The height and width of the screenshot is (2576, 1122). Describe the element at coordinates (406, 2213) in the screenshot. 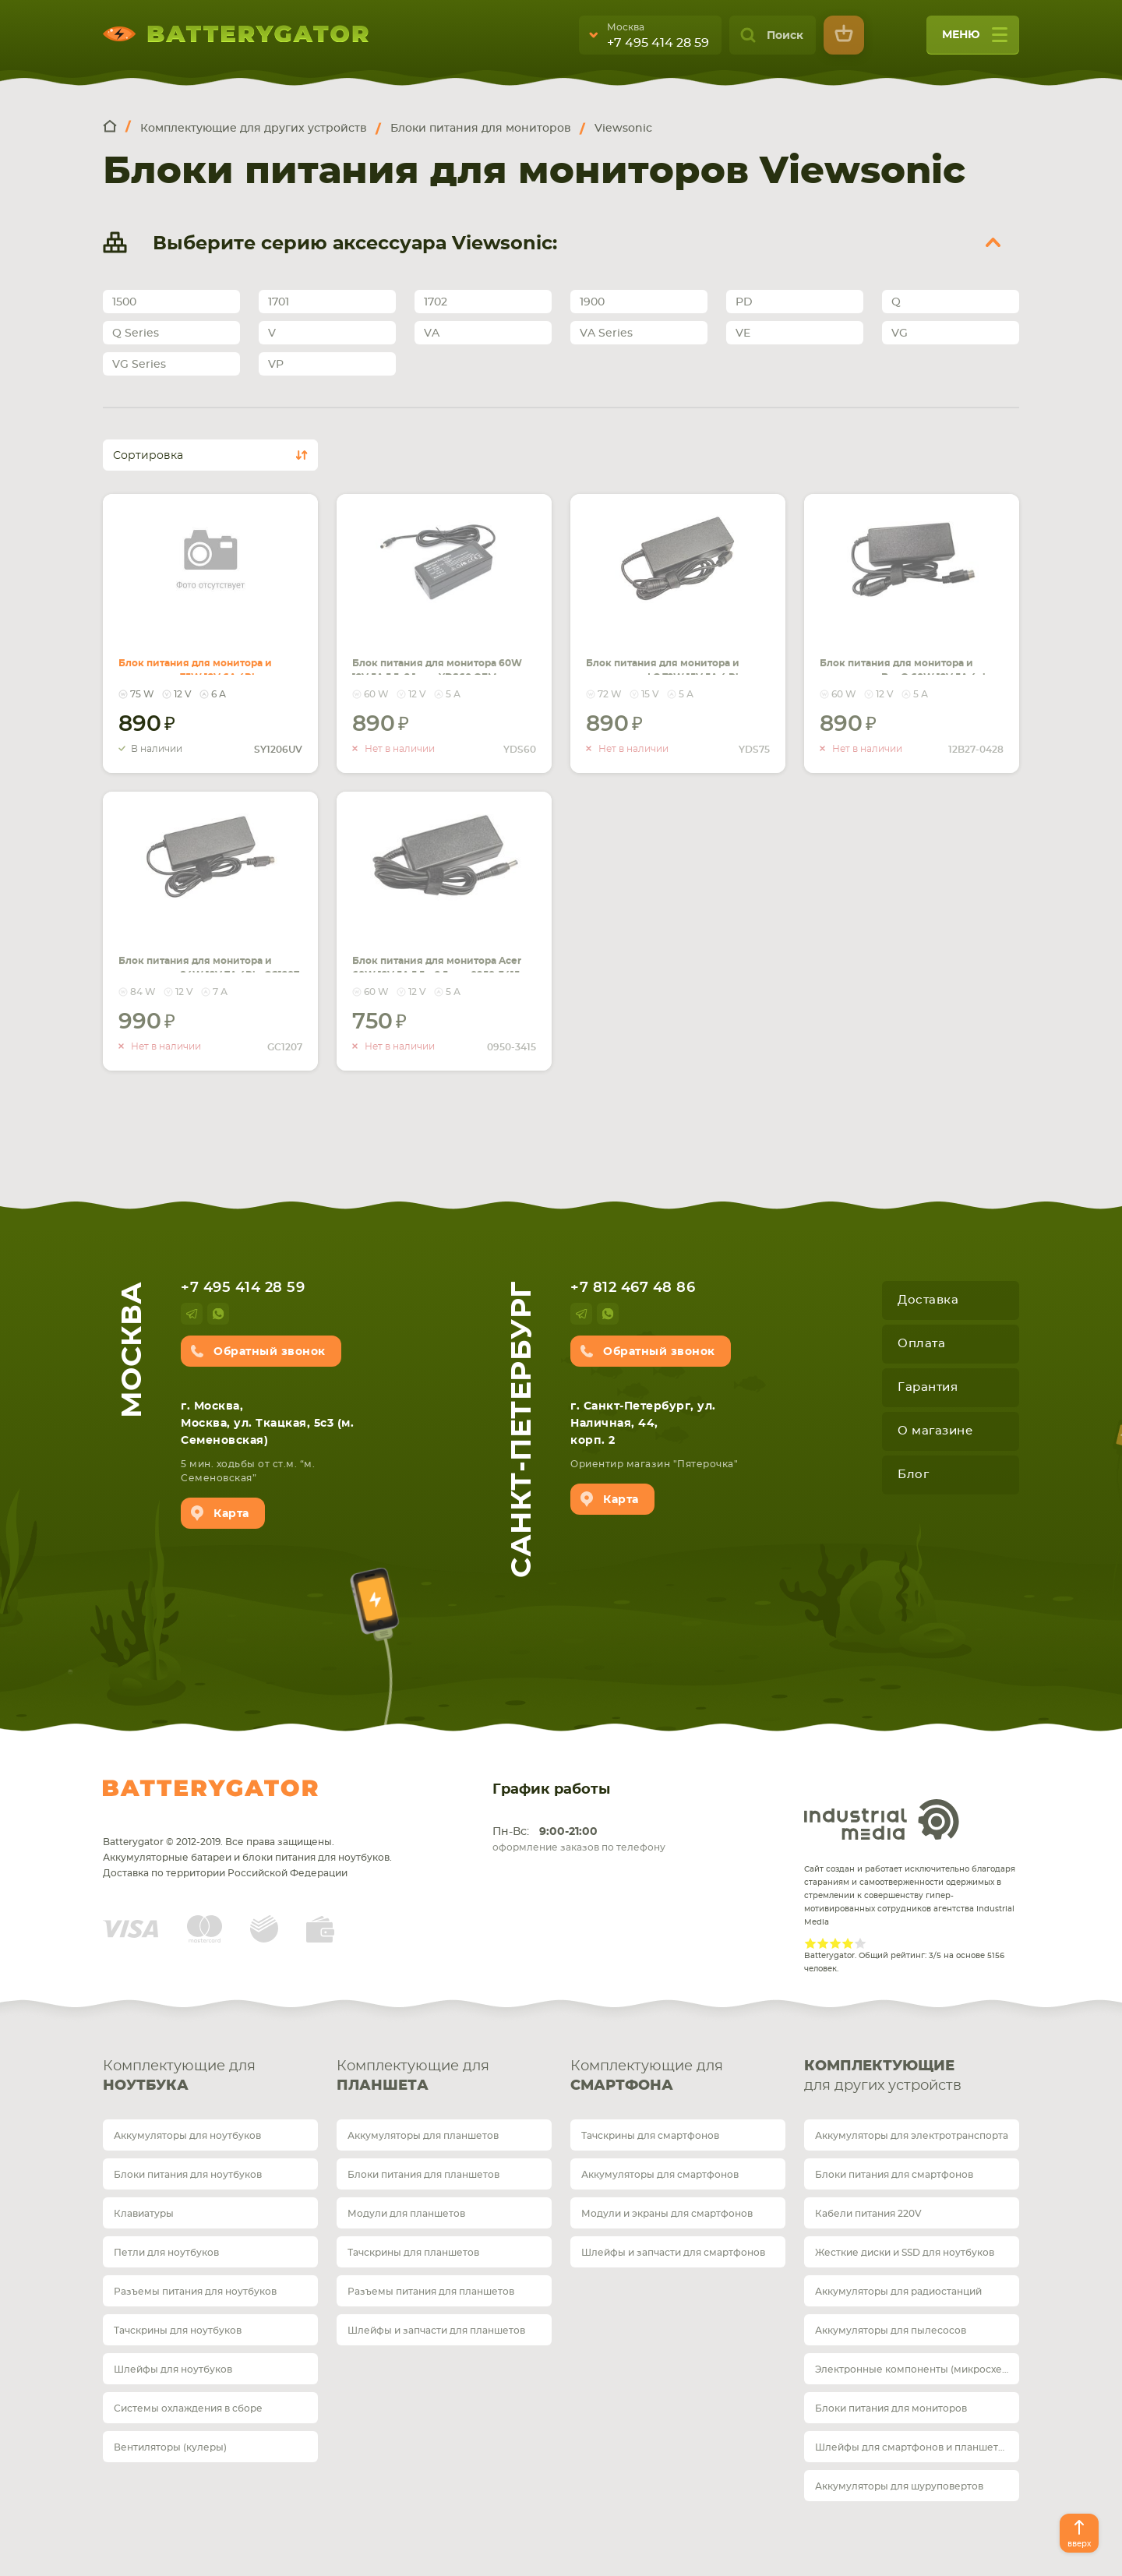

I see `Модули для планшетов` at that location.